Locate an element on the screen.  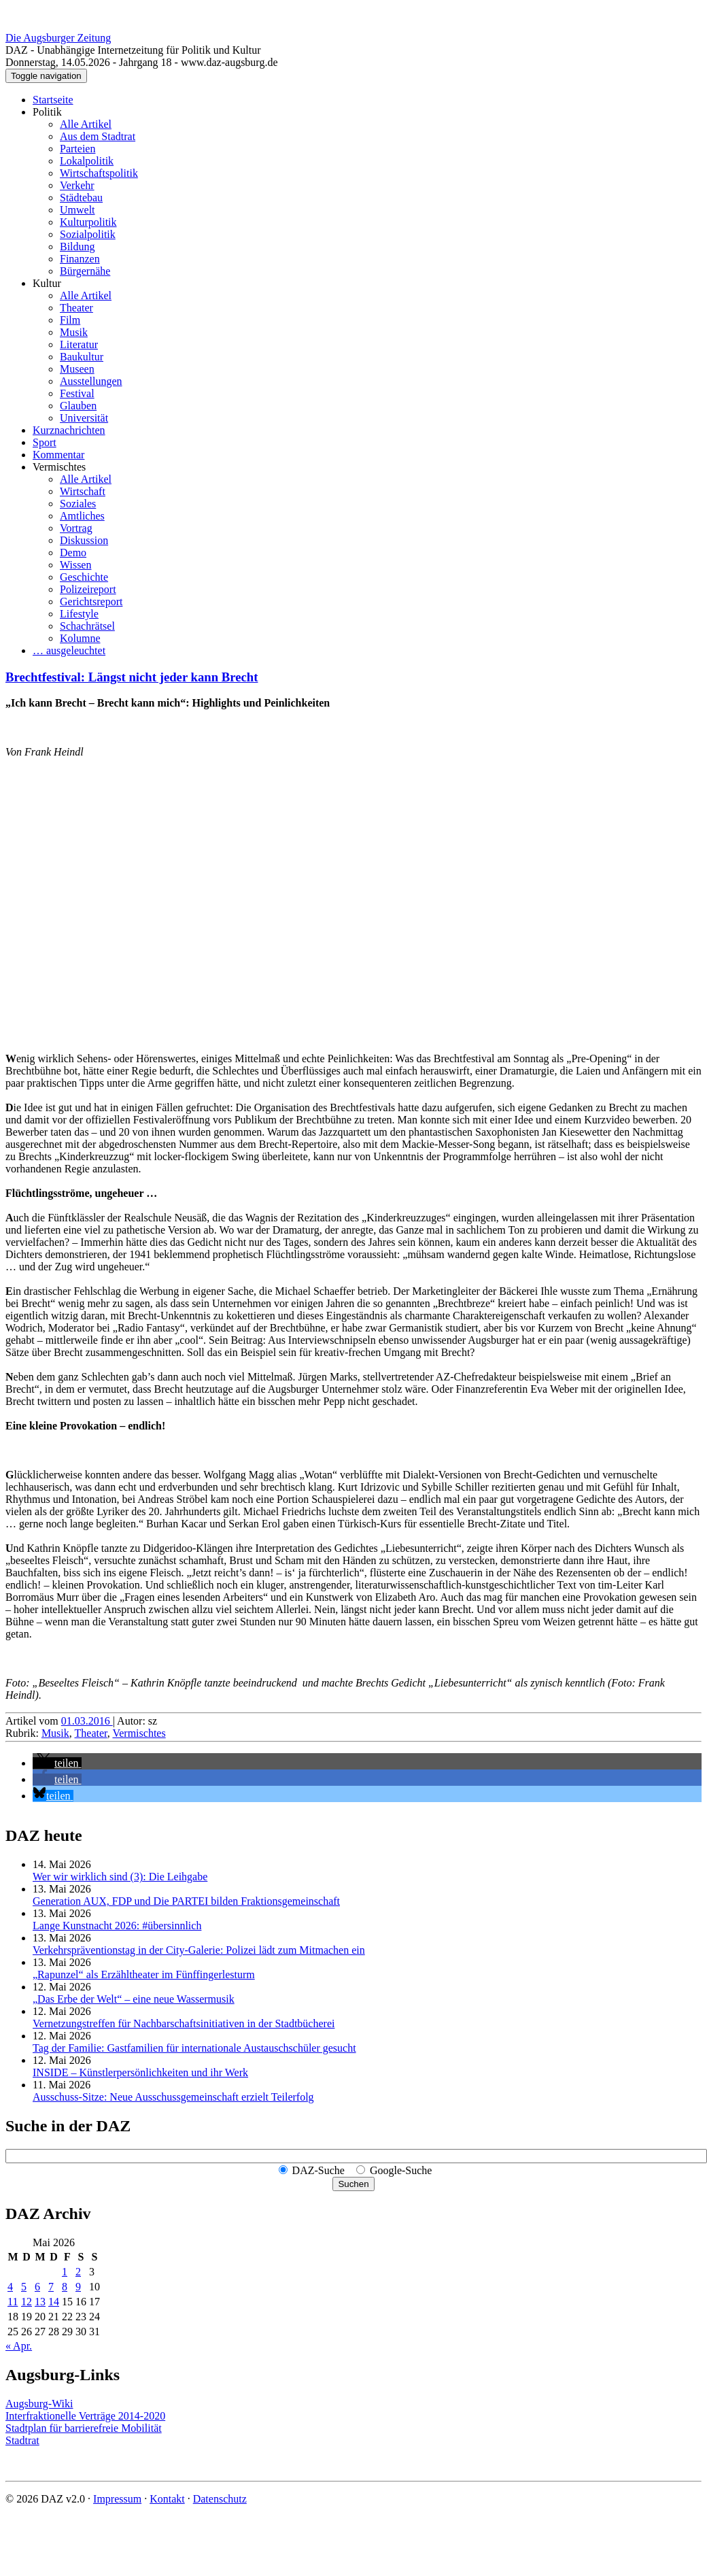
Bürgernähe is located at coordinates (85, 271).